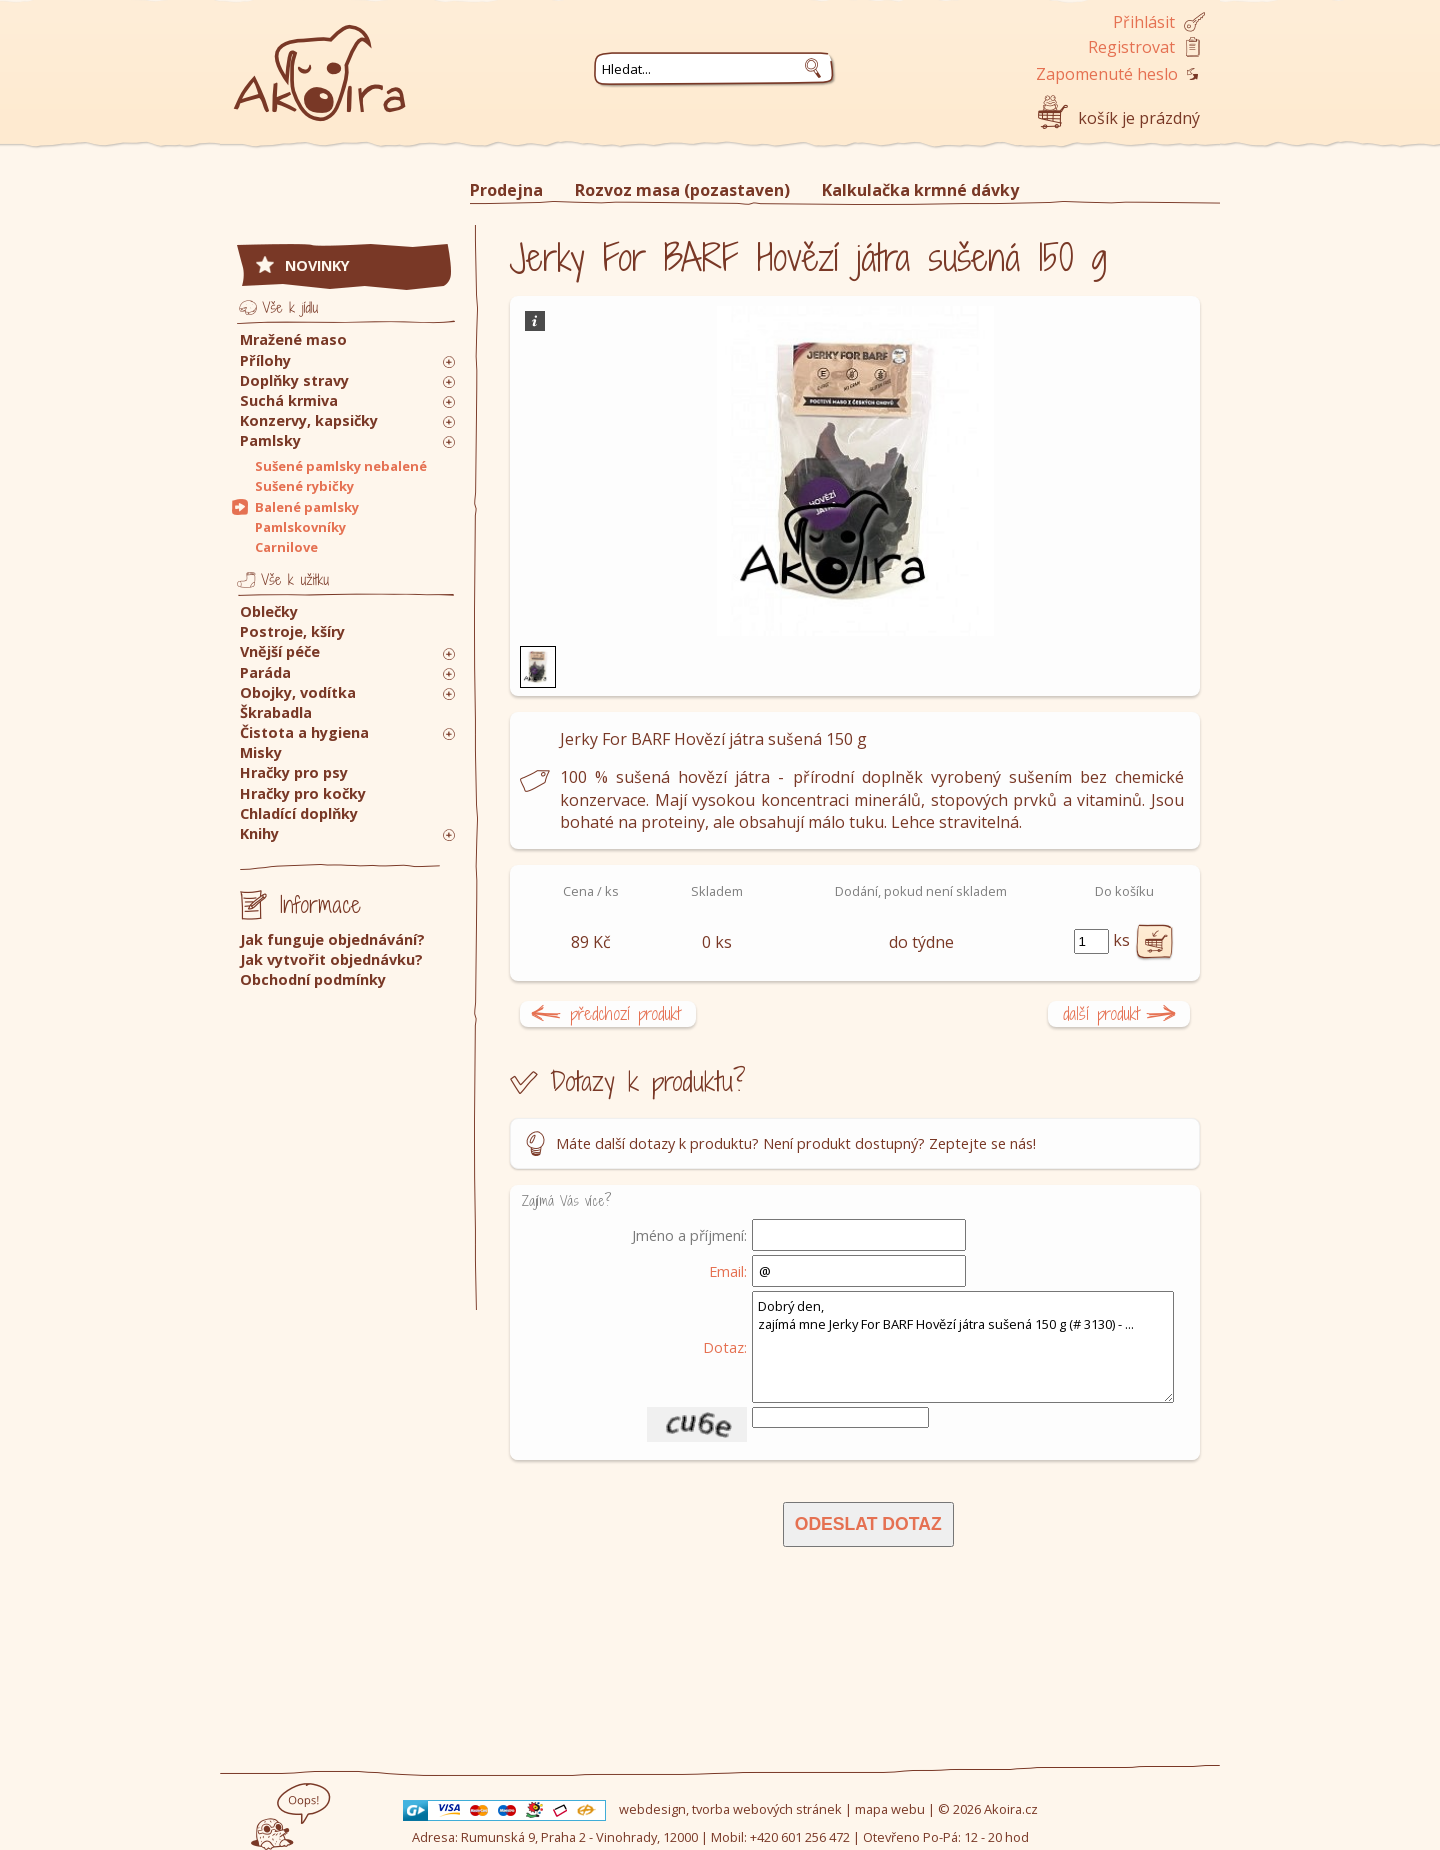 Image resolution: width=1440 pixels, height=1850 pixels. What do you see at coordinates (332, 939) in the screenshot?
I see `Jak funguje objednávání?` at bounding box center [332, 939].